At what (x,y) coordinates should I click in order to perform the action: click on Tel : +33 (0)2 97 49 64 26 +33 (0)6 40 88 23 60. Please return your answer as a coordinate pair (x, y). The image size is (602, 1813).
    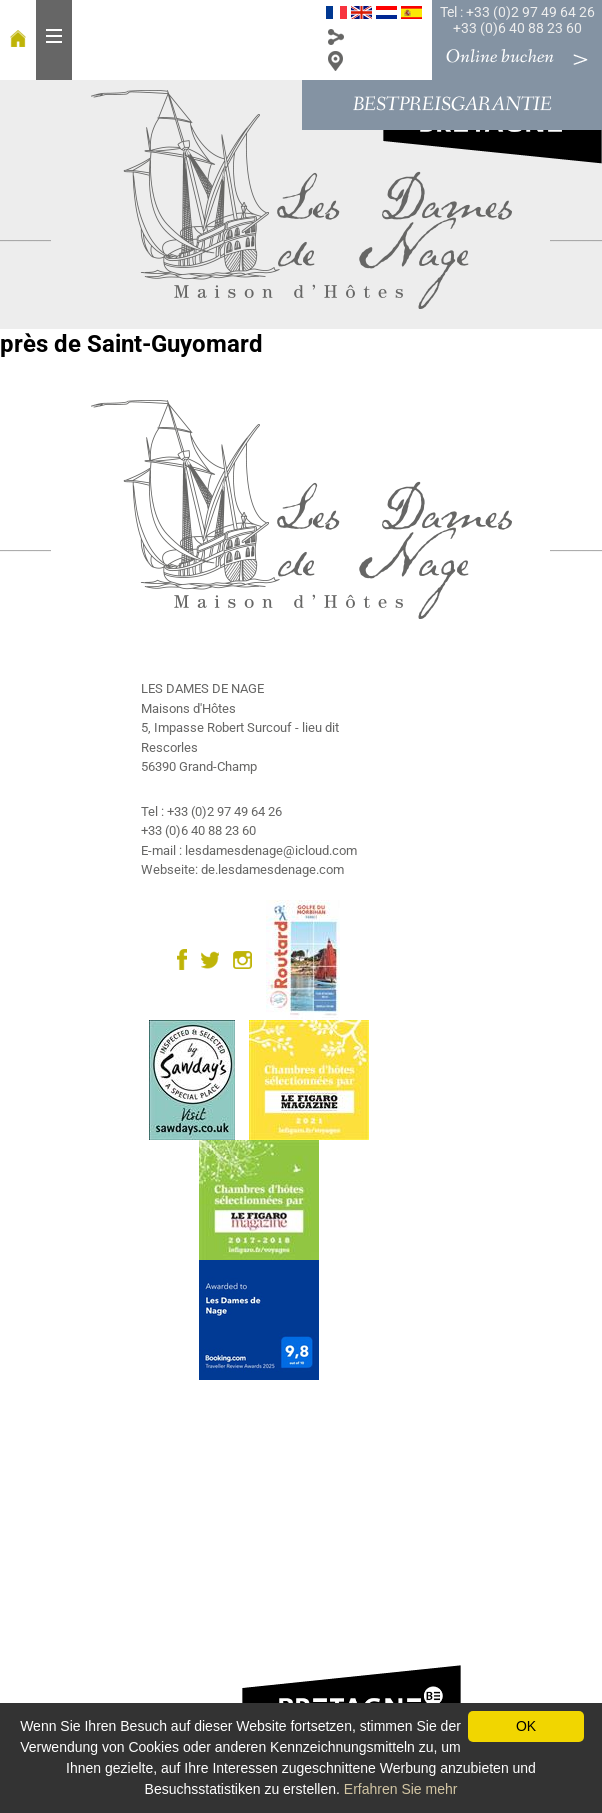
    Looking at the image, I should click on (517, 20).